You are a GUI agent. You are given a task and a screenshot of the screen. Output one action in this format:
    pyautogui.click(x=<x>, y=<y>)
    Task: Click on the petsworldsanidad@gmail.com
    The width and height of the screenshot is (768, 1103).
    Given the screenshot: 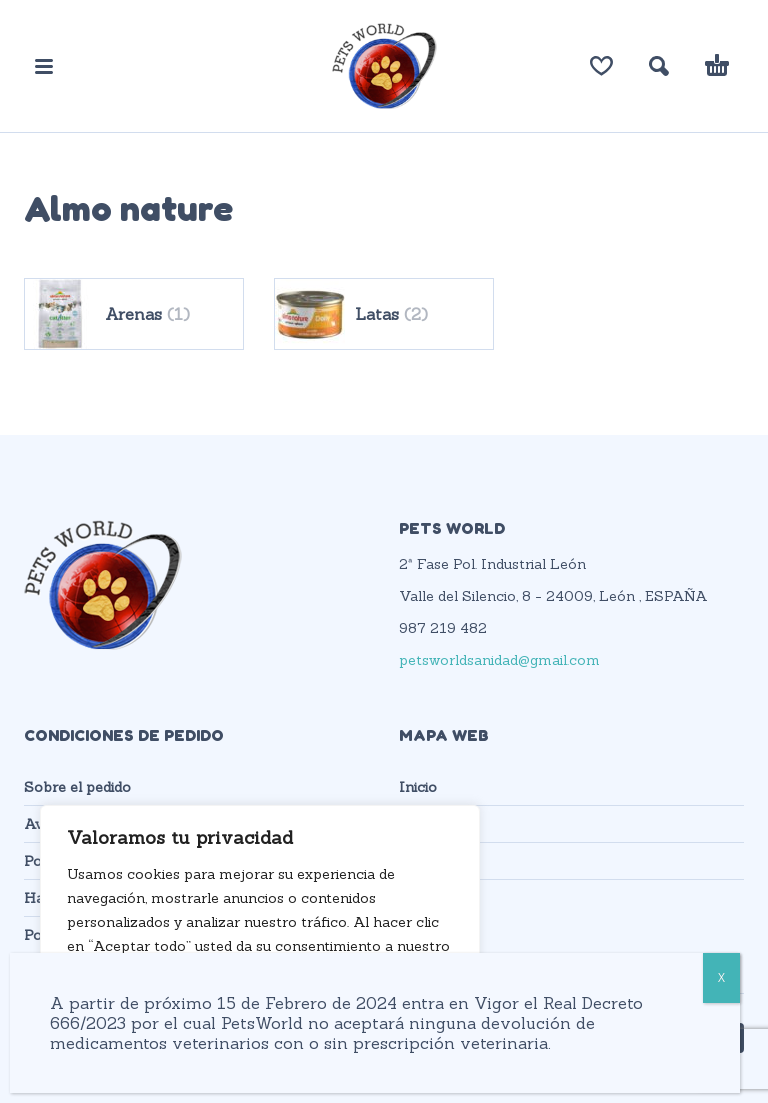 What is the action you would take?
    pyautogui.click(x=499, y=660)
    